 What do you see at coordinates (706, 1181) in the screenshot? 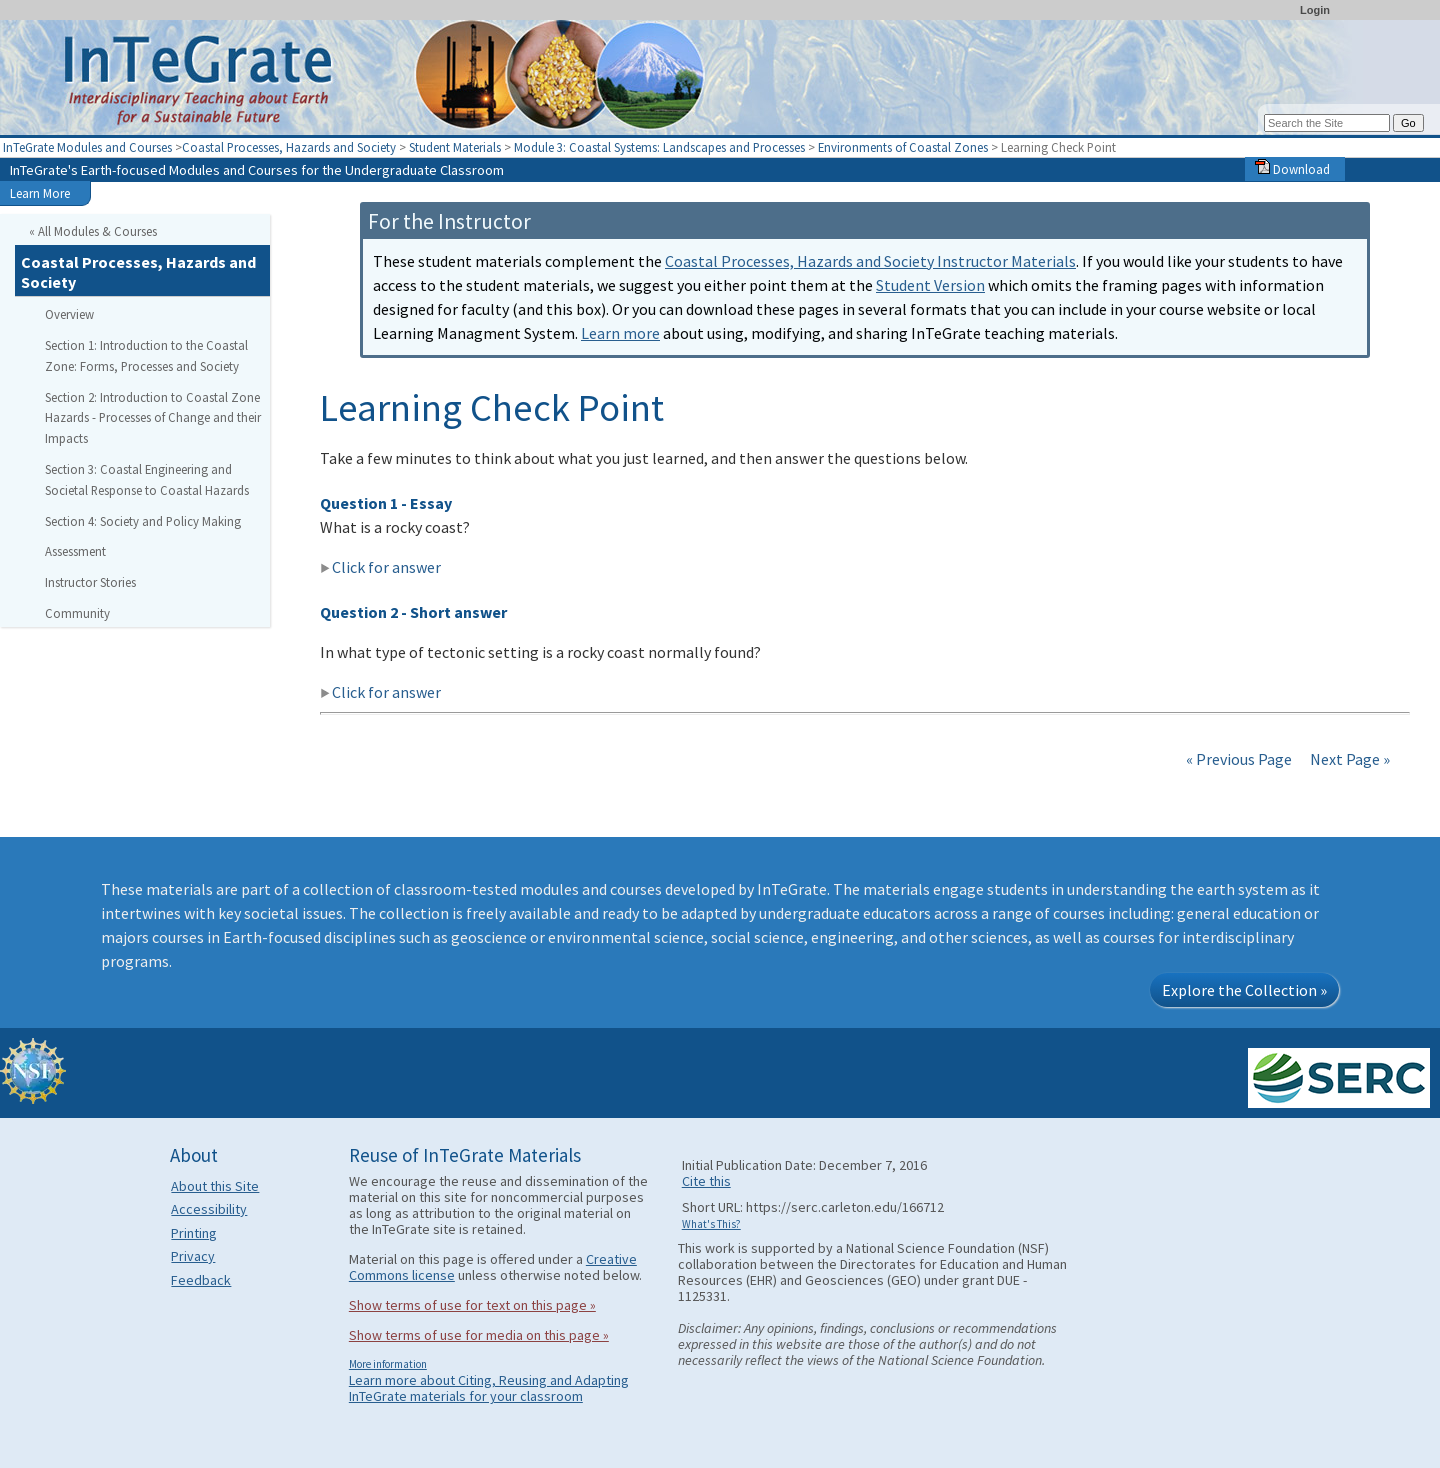
I see `Cite this` at bounding box center [706, 1181].